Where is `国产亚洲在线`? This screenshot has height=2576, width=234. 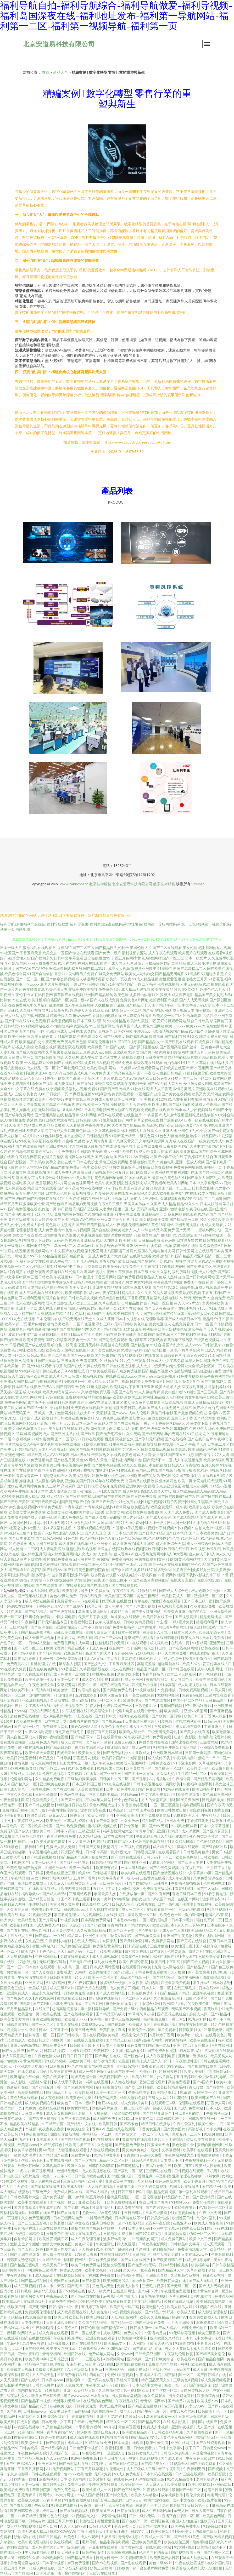 国产亚洲在线 is located at coordinates (42, 1627).